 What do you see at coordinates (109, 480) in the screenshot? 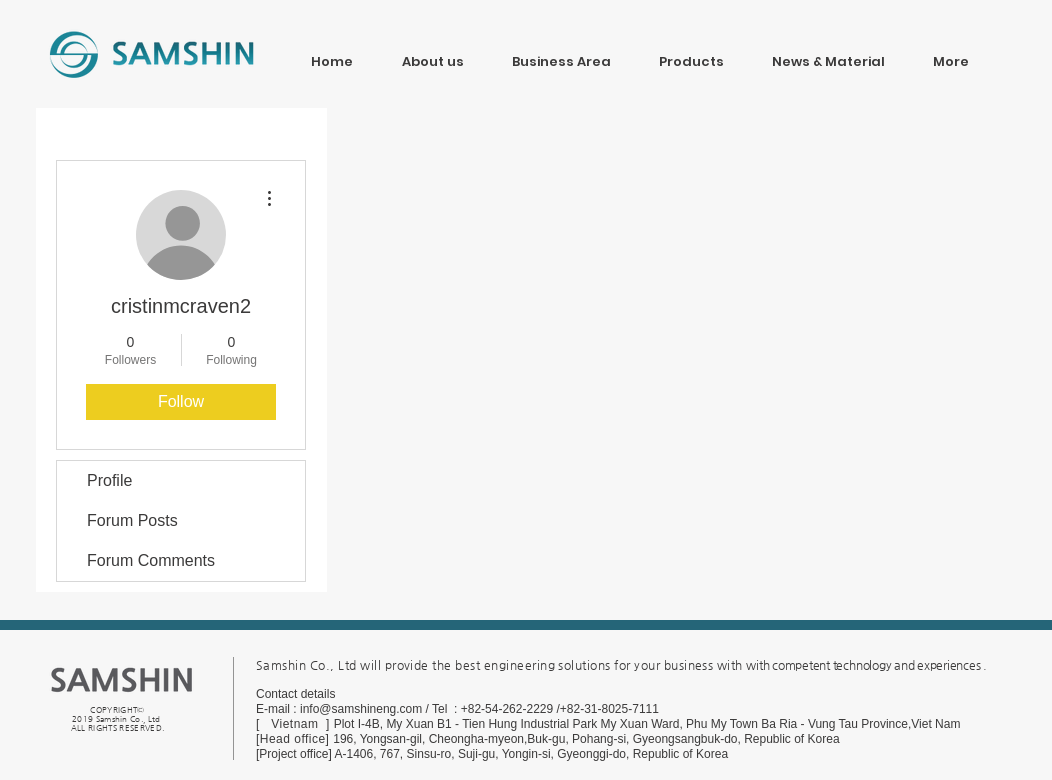
I see `Profile` at bounding box center [109, 480].